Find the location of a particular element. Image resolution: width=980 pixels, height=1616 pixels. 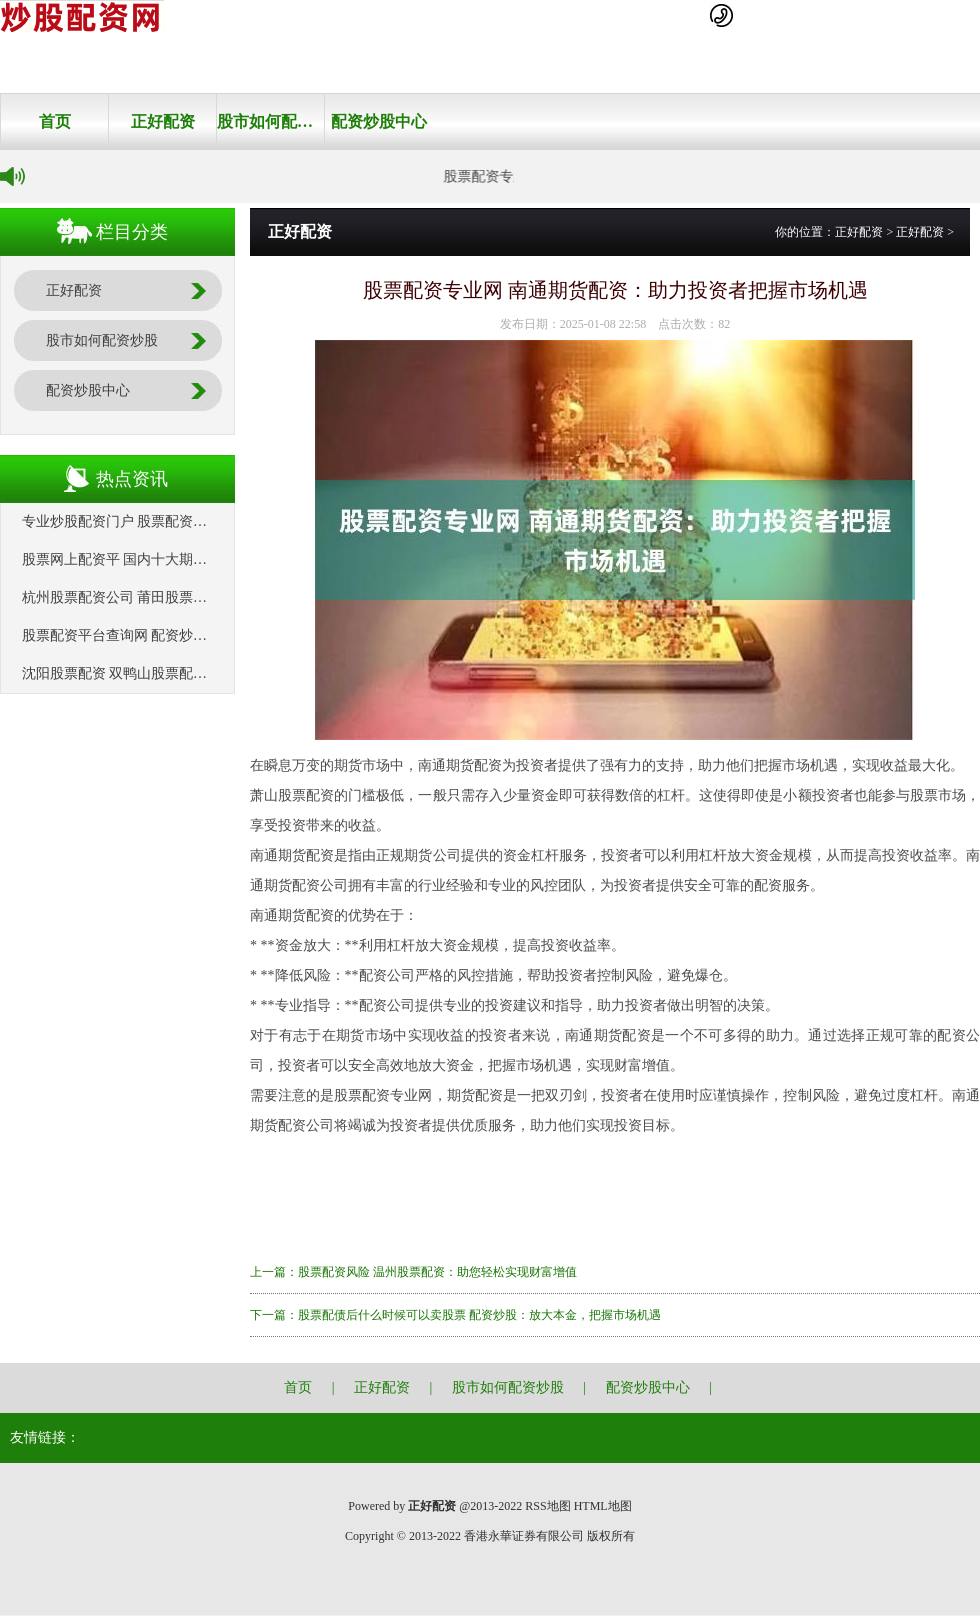

股票配资风险 温州股票配资：助您轻松实现财富增值 is located at coordinates (437, 1272).